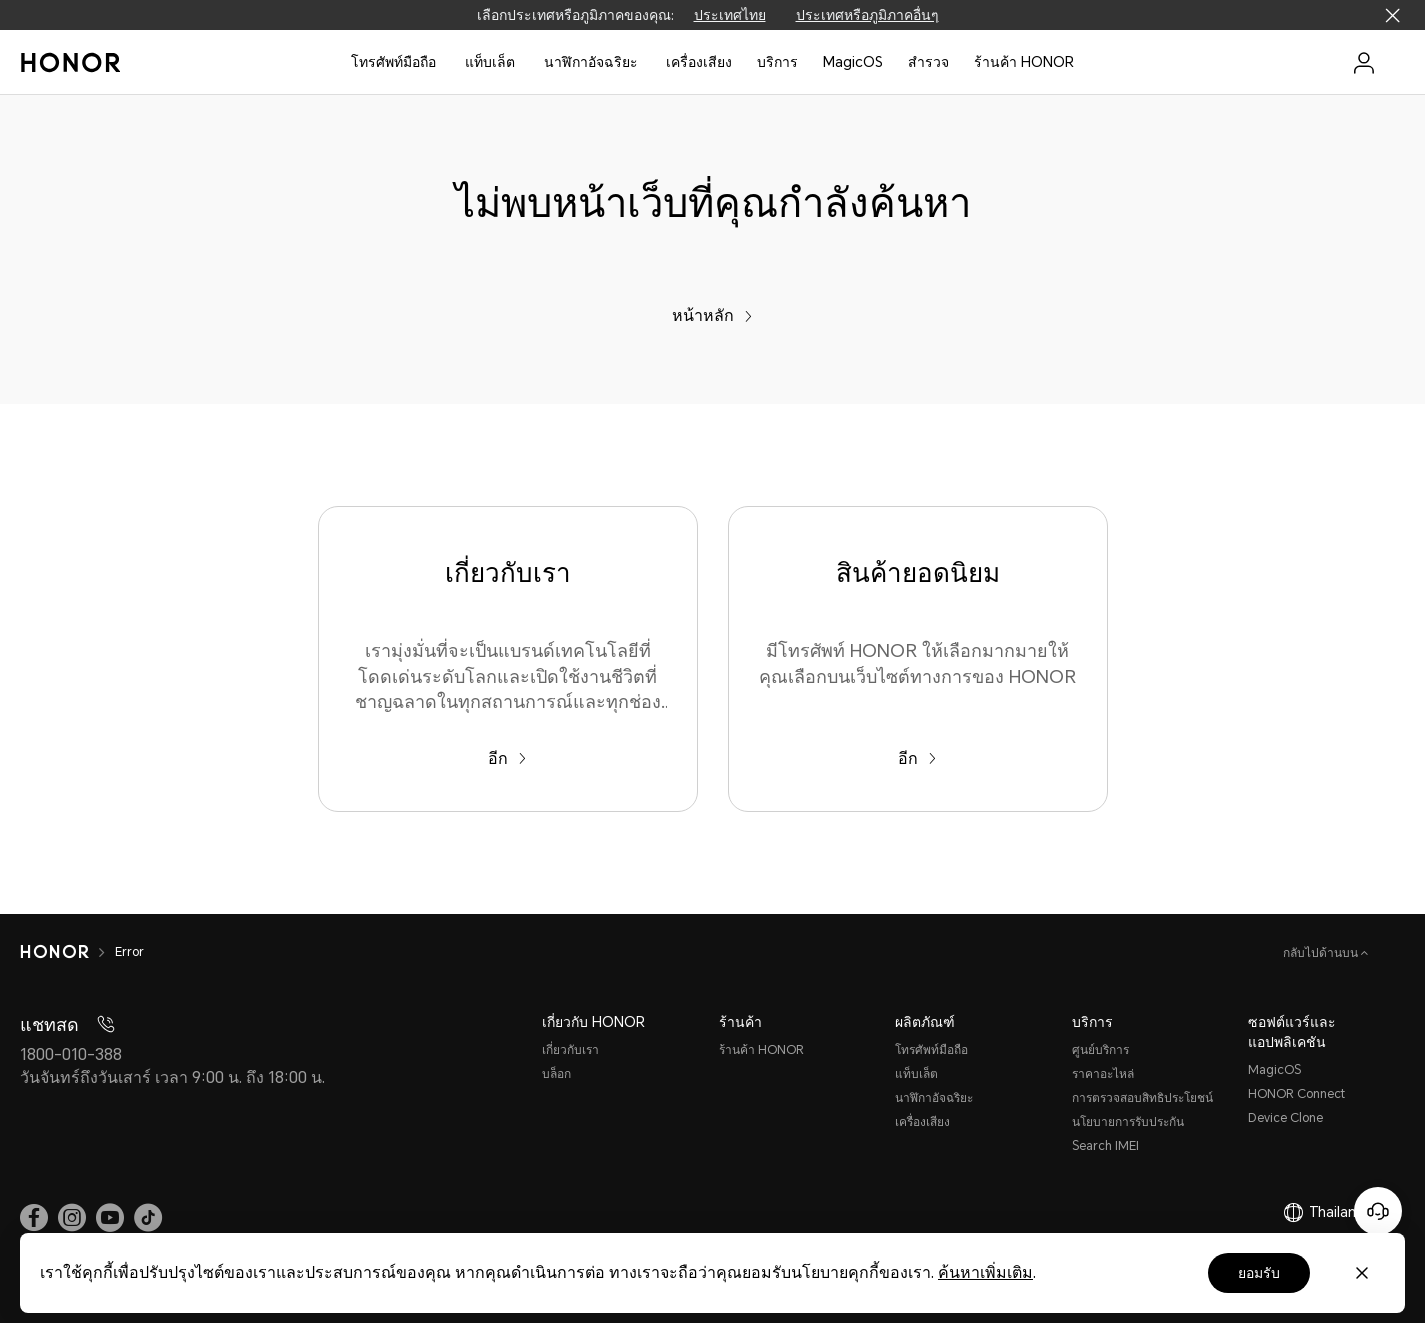 This screenshot has width=1425, height=1323. I want to click on MagicOS, so click(853, 62).